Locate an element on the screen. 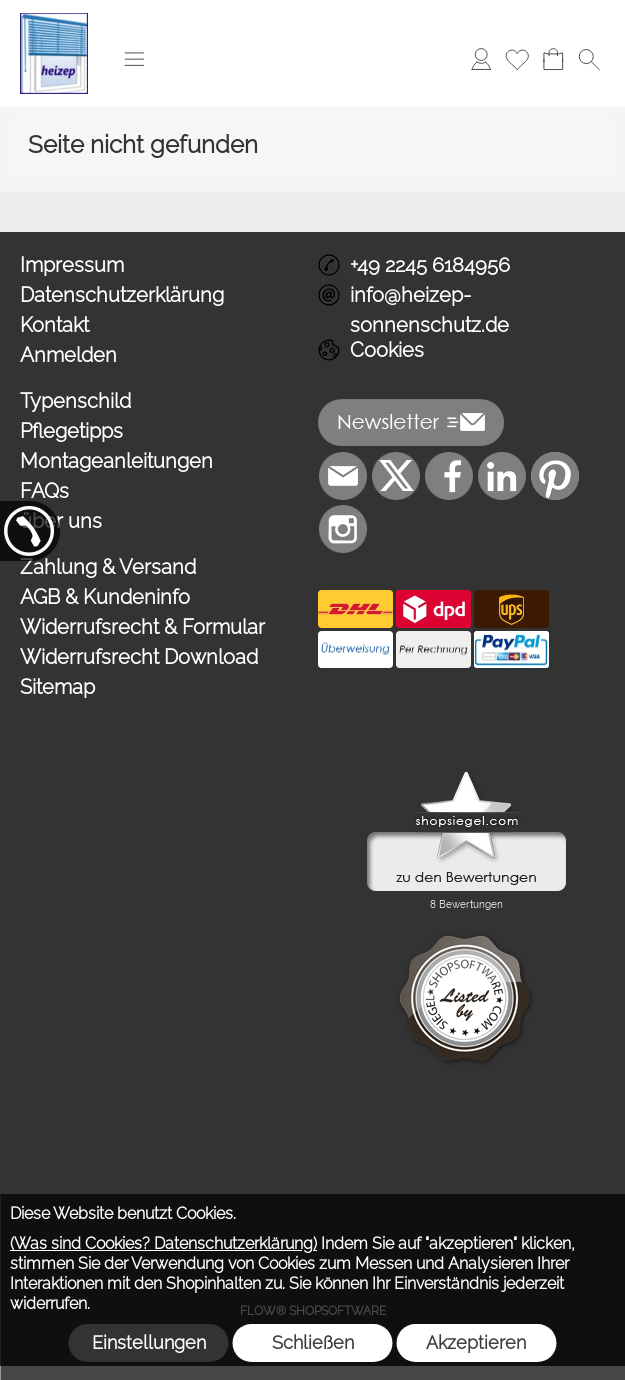  [Instagram] is located at coordinates (343, 529).